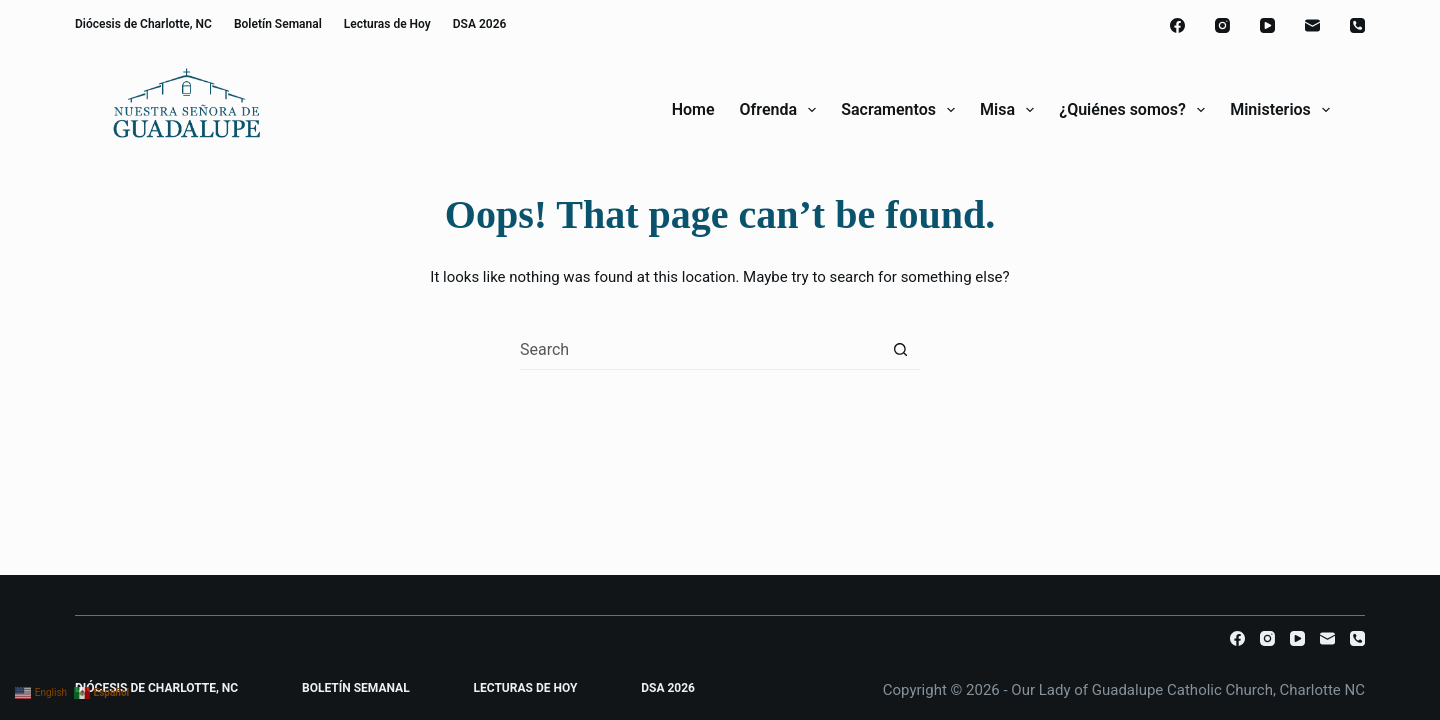 The width and height of the screenshot is (1440, 720). Describe the element at coordinates (1357, 25) in the screenshot. I see `[Phone]` at that location.